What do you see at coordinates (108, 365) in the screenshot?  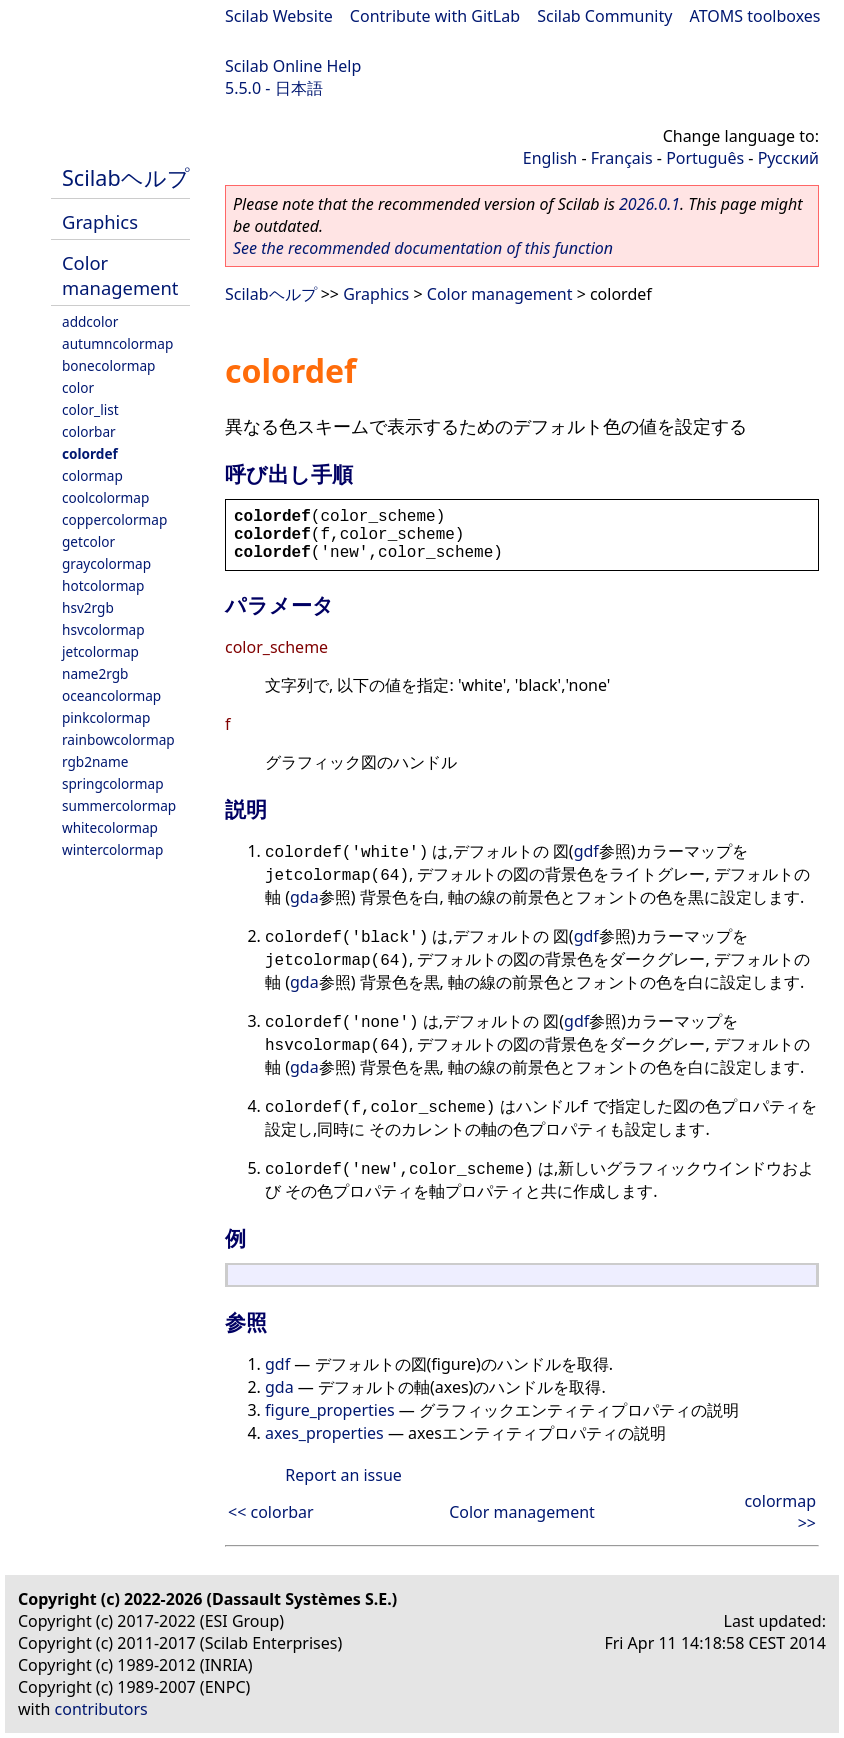 I see `bonecolormap` at bounding box center [108, 365].